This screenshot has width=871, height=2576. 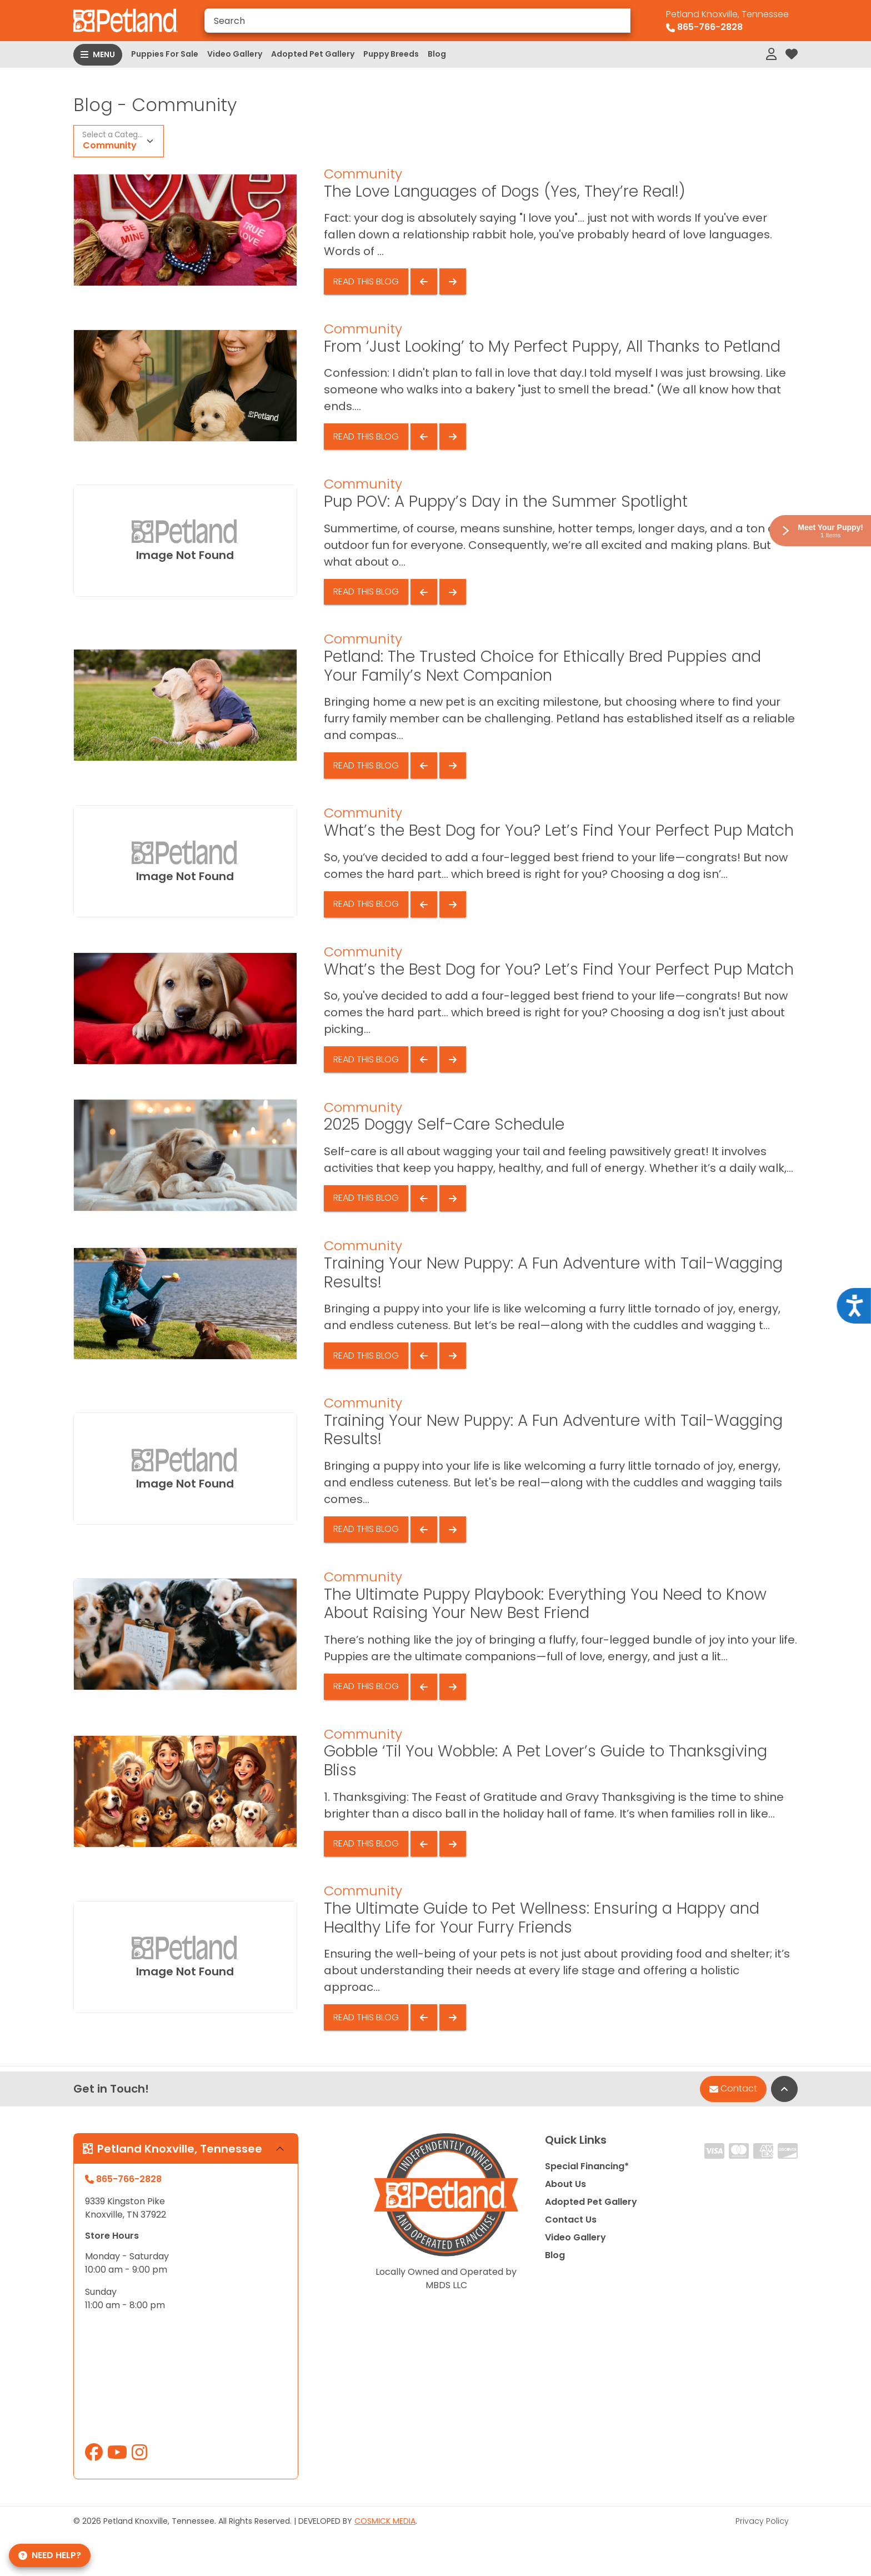 I want to click on Special Financing*, so click(x=587, y=2166).